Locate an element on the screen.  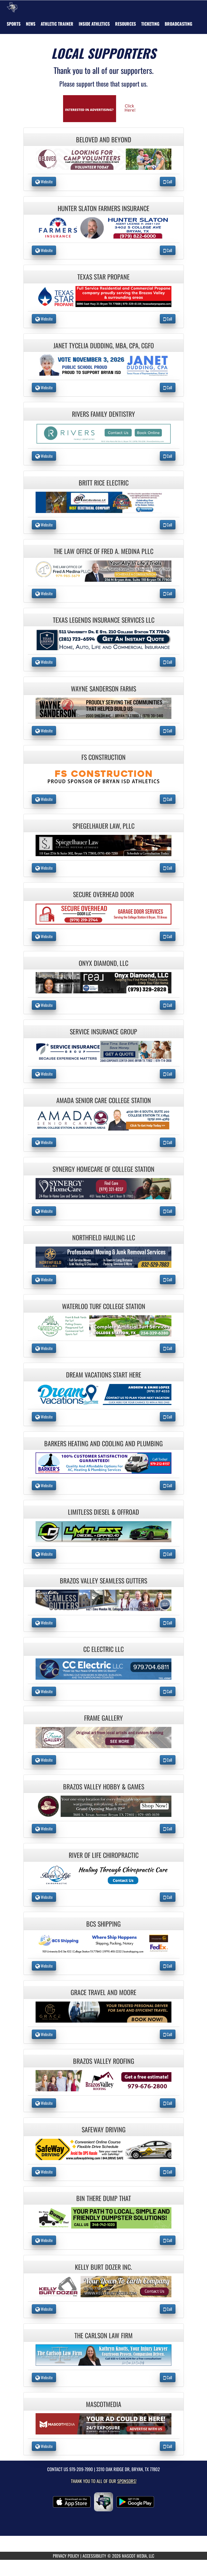
Website [go to Website of Frame Gallery in another tab] is located at coordinates (44, 1760).